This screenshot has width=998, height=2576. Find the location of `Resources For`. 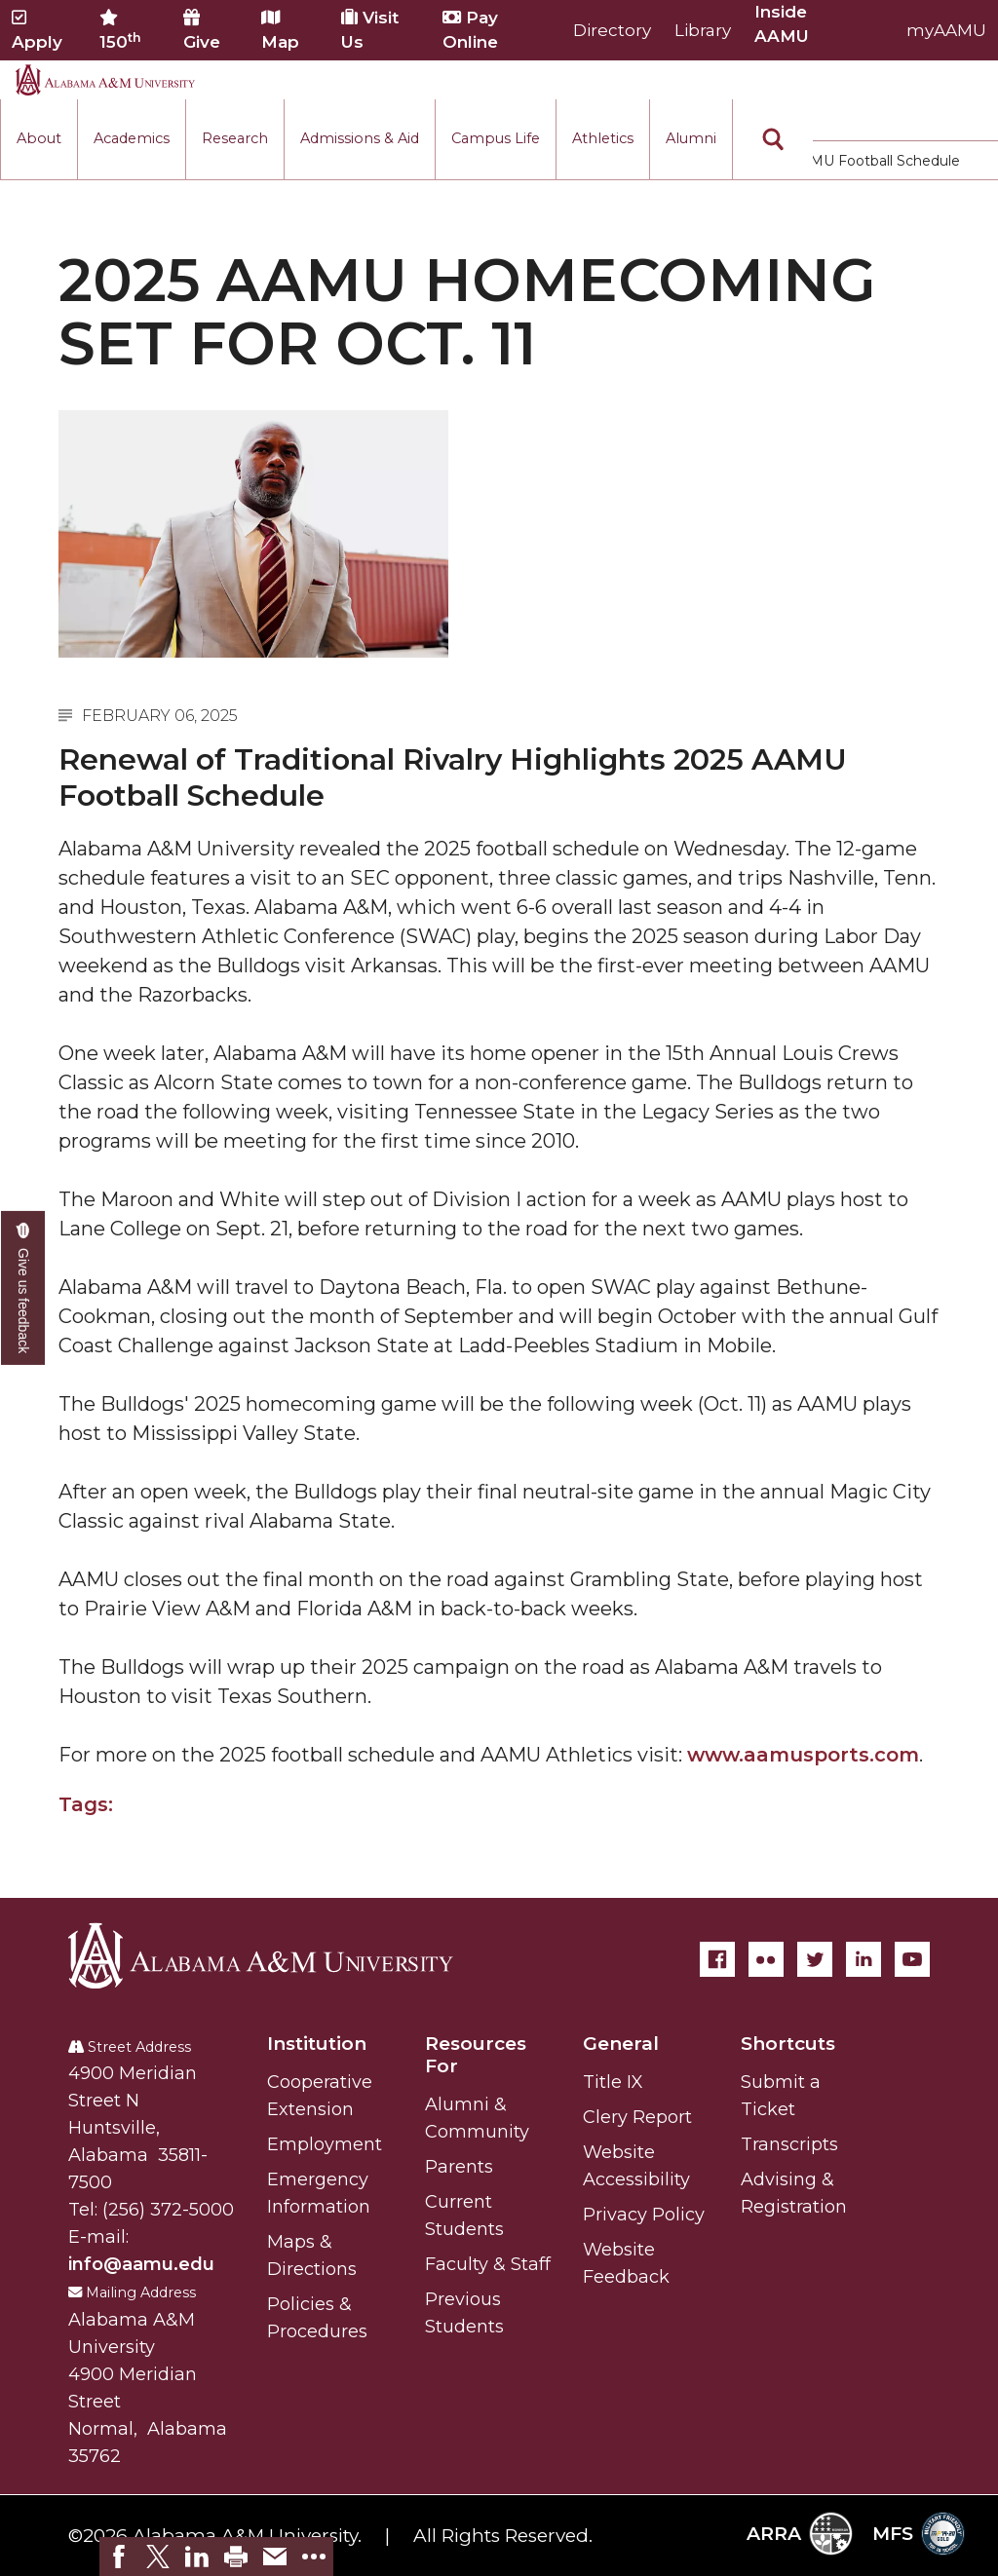

Resources For is located at coordinates (475, 2054).